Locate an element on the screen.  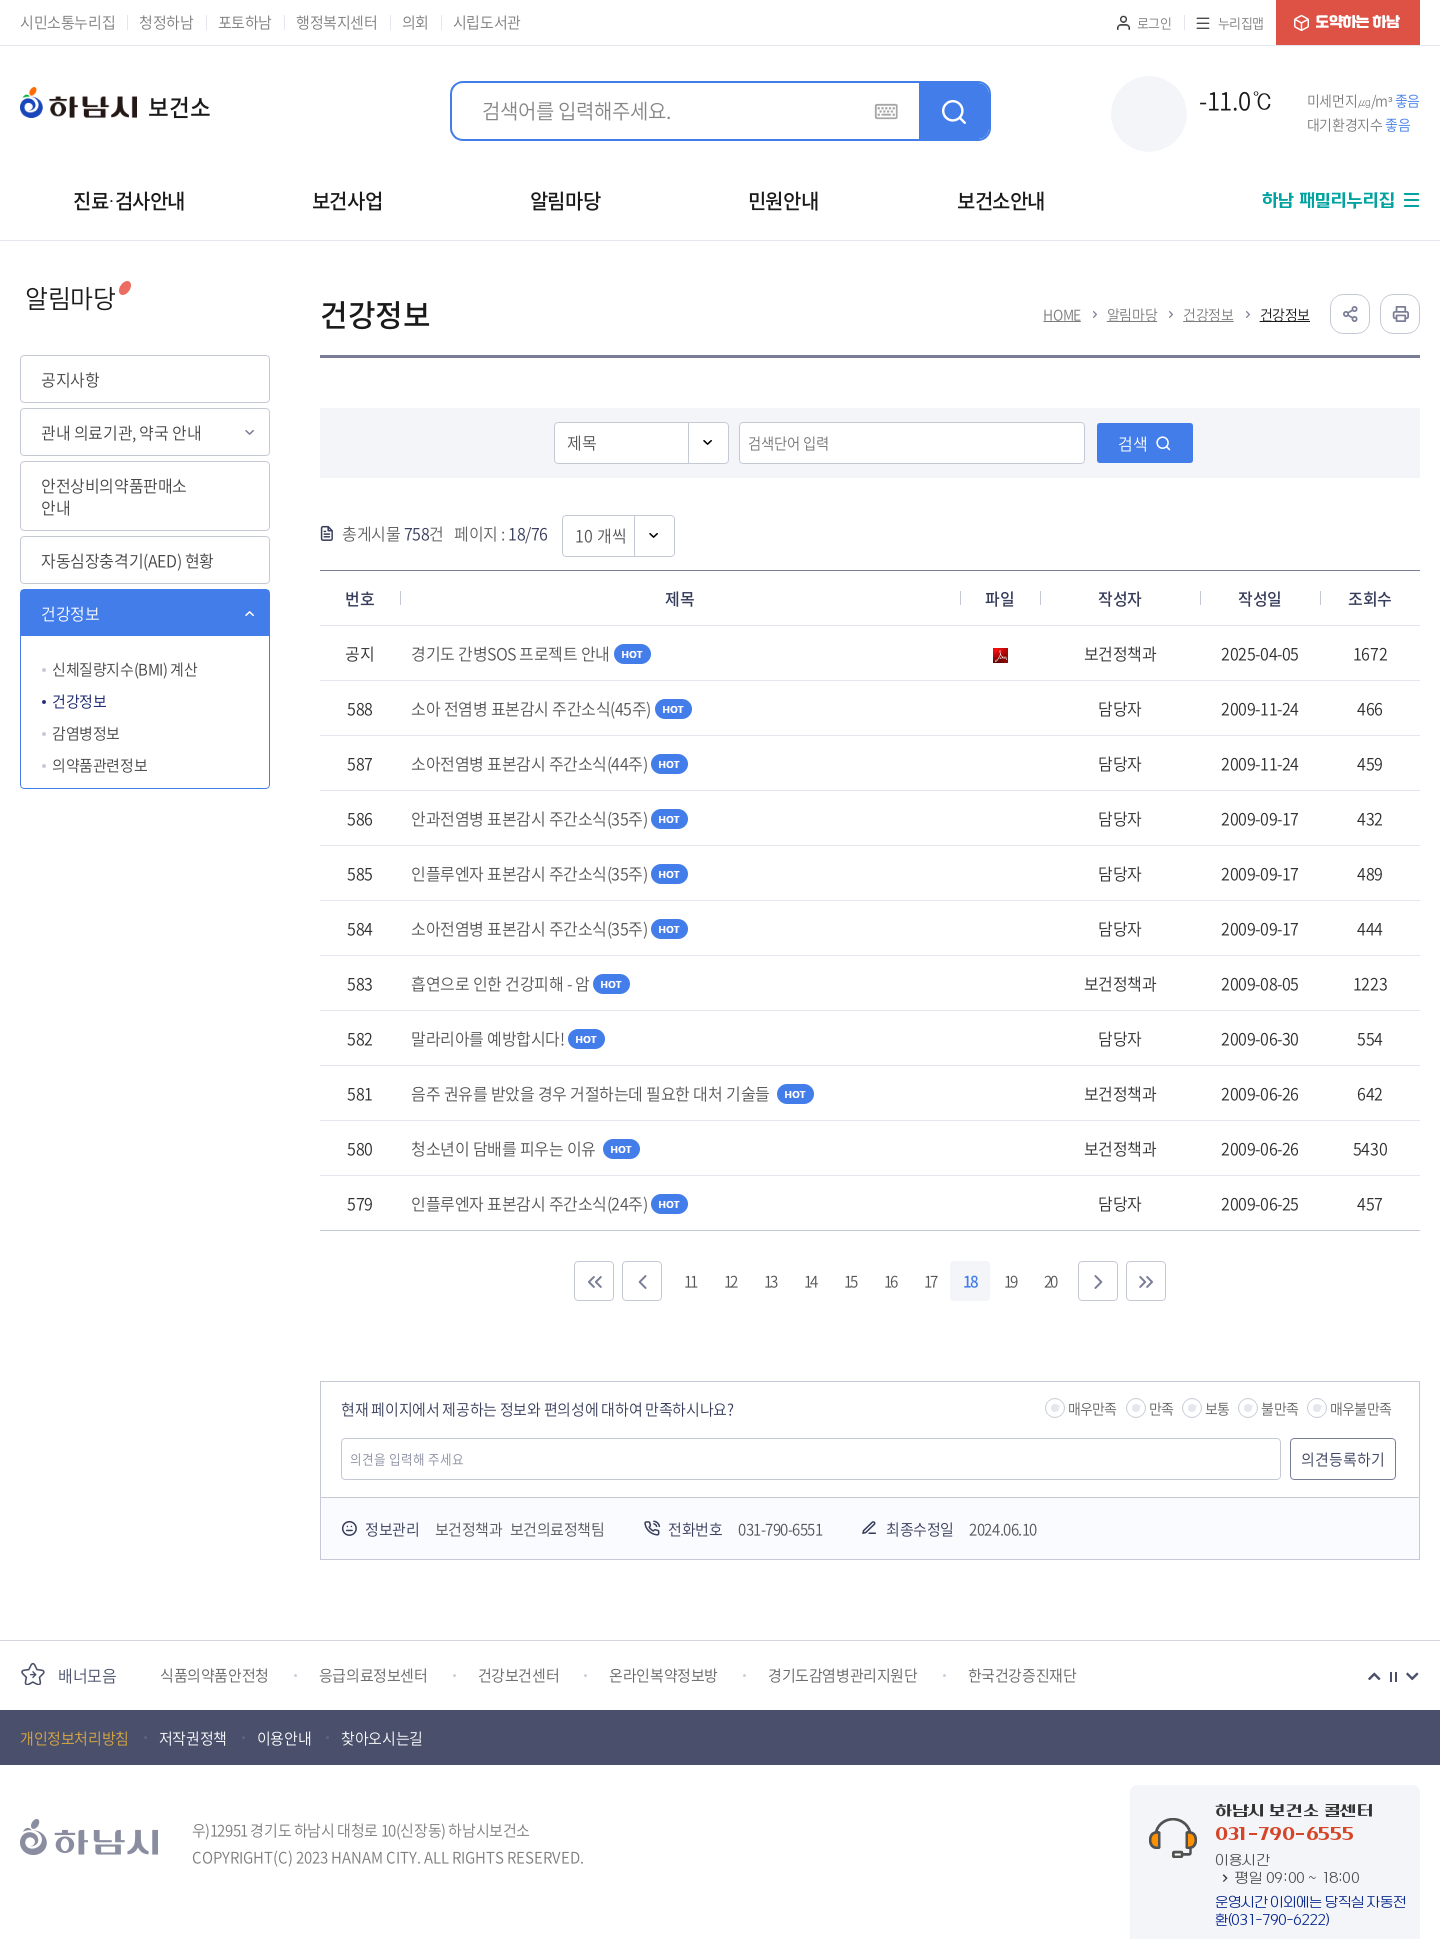
안전상비의약품판매소 안내 is located at coordinates (114, 496).